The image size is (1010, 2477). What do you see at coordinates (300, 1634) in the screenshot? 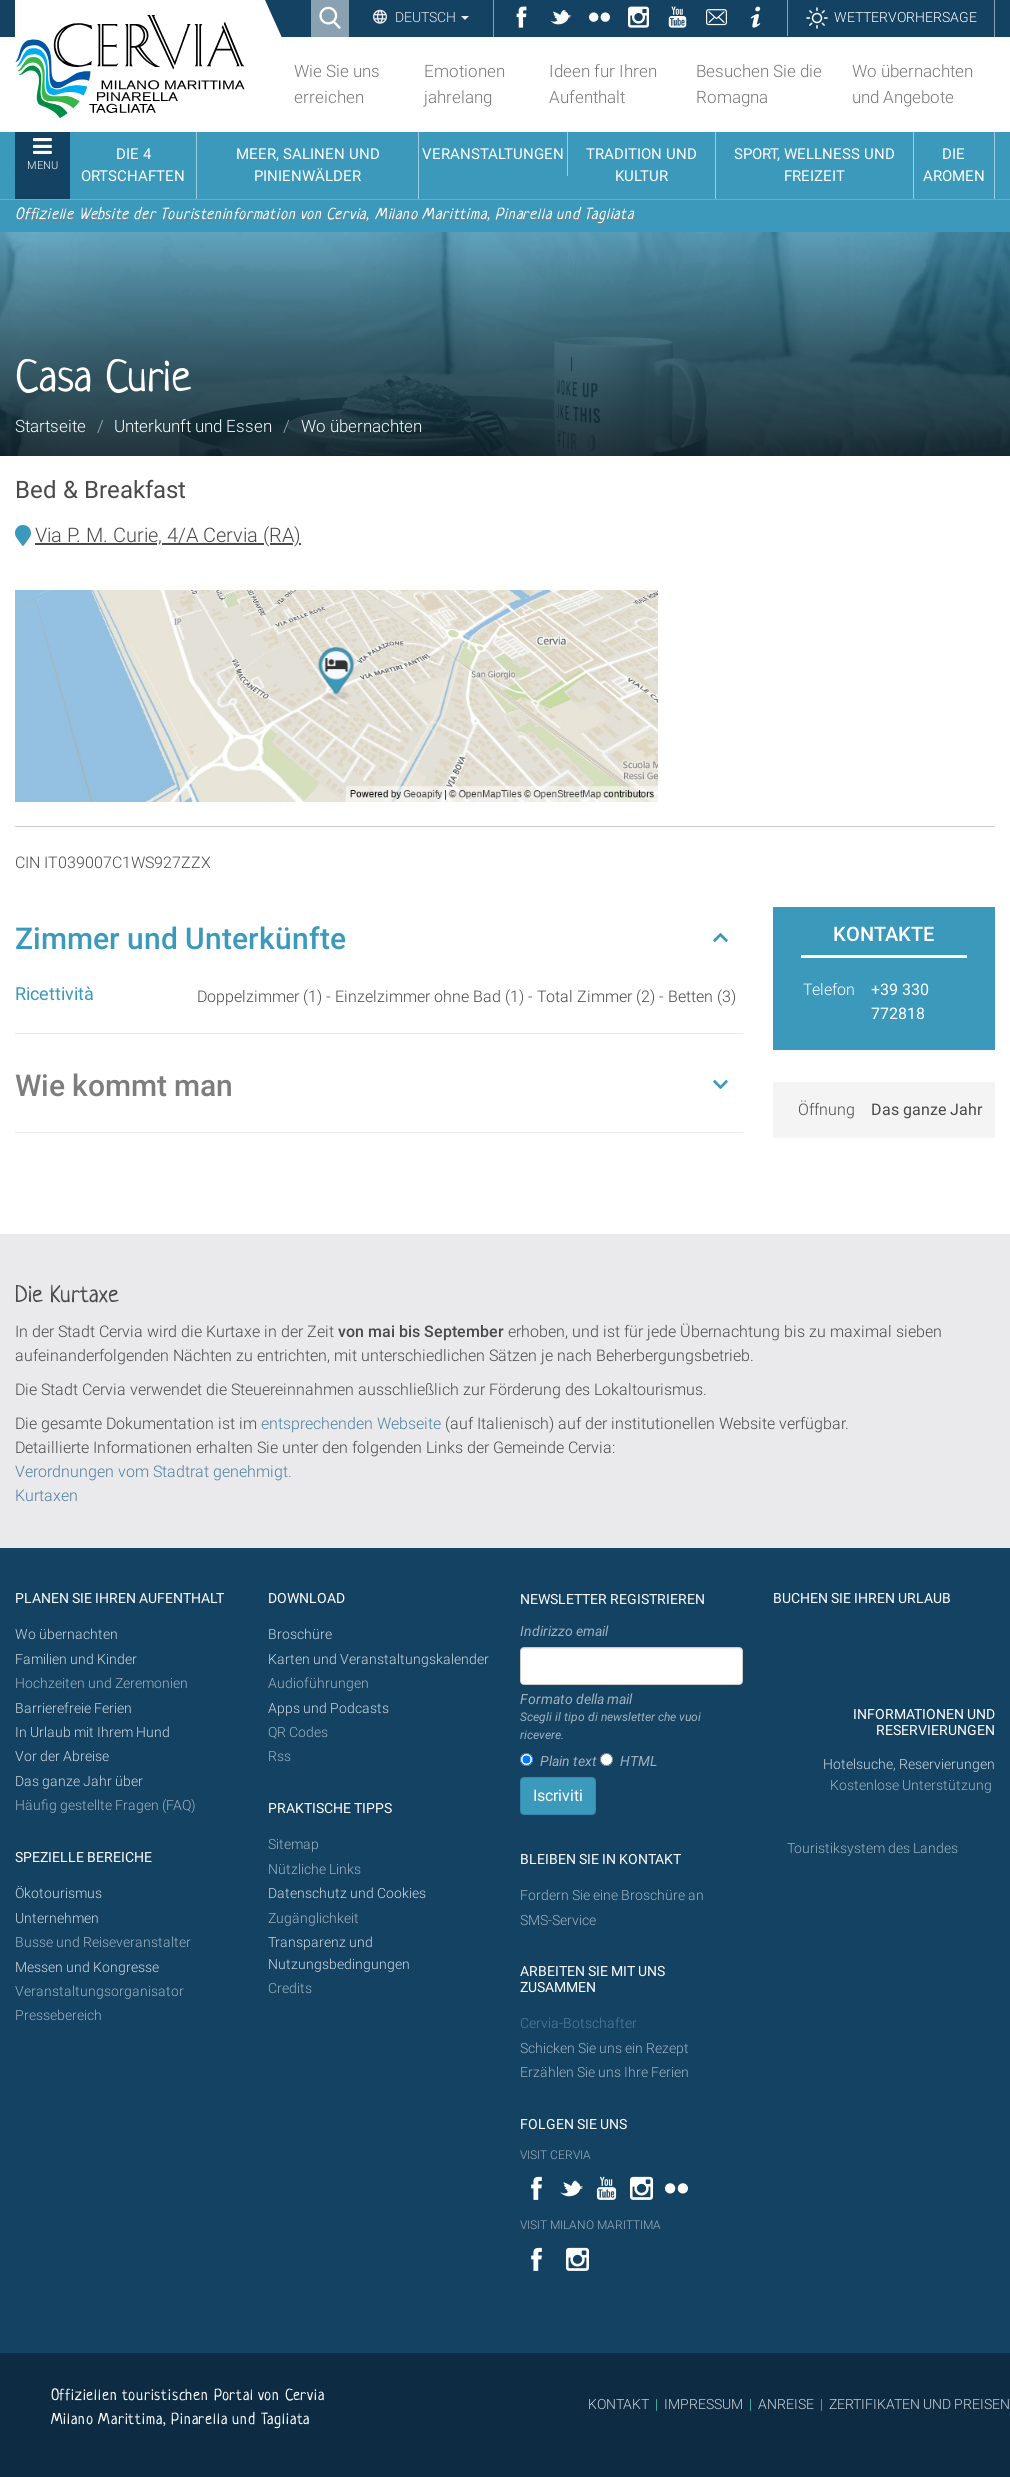
I see `Broschüre` at bounding box center [300, 1634].